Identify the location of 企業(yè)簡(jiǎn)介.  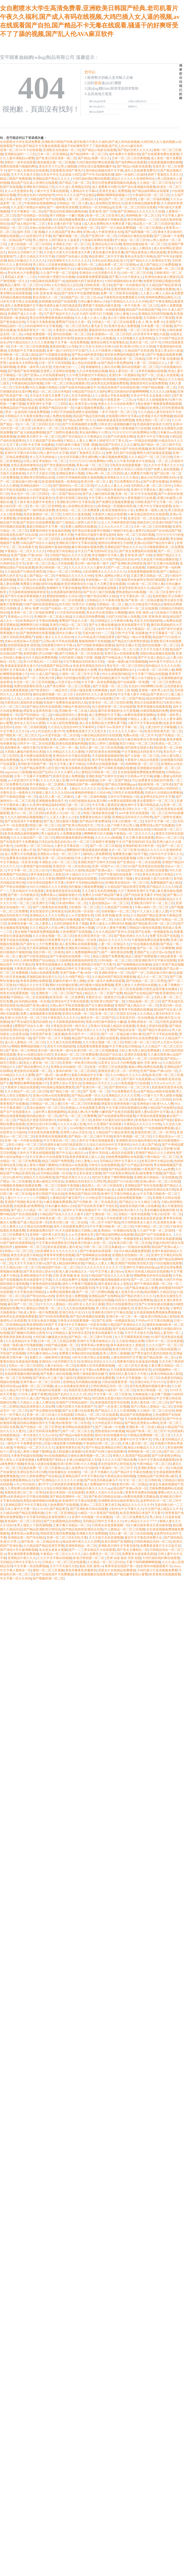
(137, 101).